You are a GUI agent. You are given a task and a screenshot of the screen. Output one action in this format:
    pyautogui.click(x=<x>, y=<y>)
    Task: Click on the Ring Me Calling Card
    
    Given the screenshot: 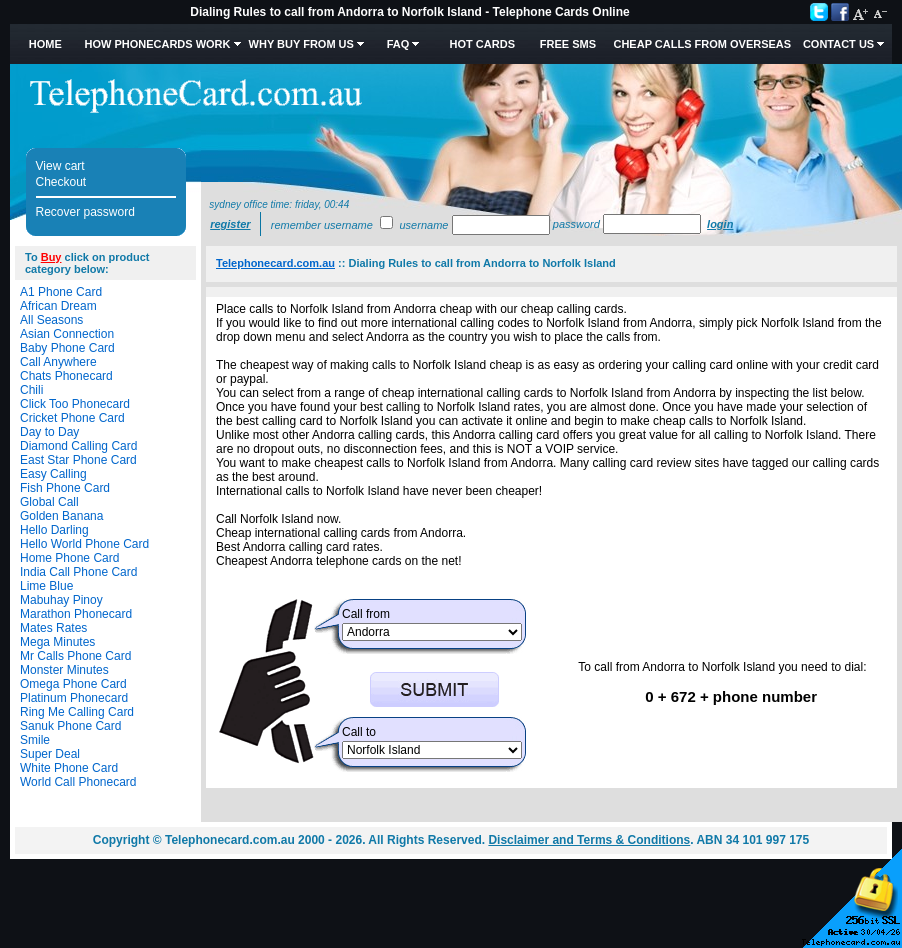 What is the action you would take?
    pyautogui.click(x=77, y=712)
    